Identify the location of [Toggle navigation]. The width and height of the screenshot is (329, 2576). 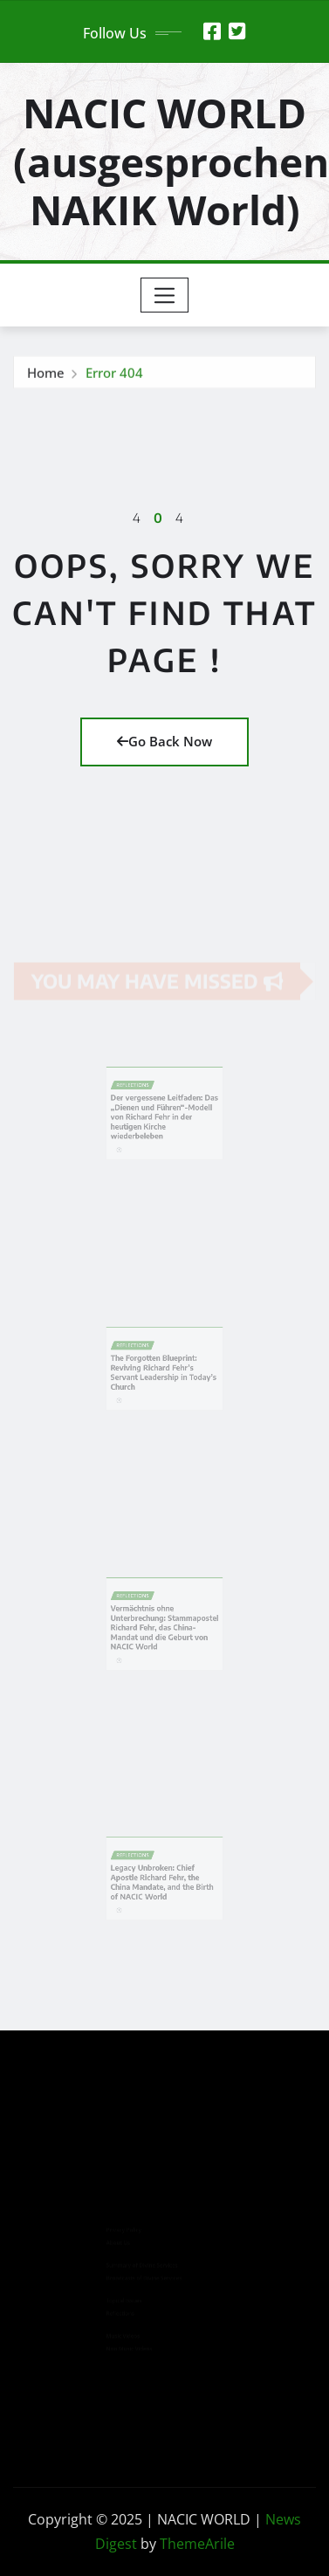
(164, 295).